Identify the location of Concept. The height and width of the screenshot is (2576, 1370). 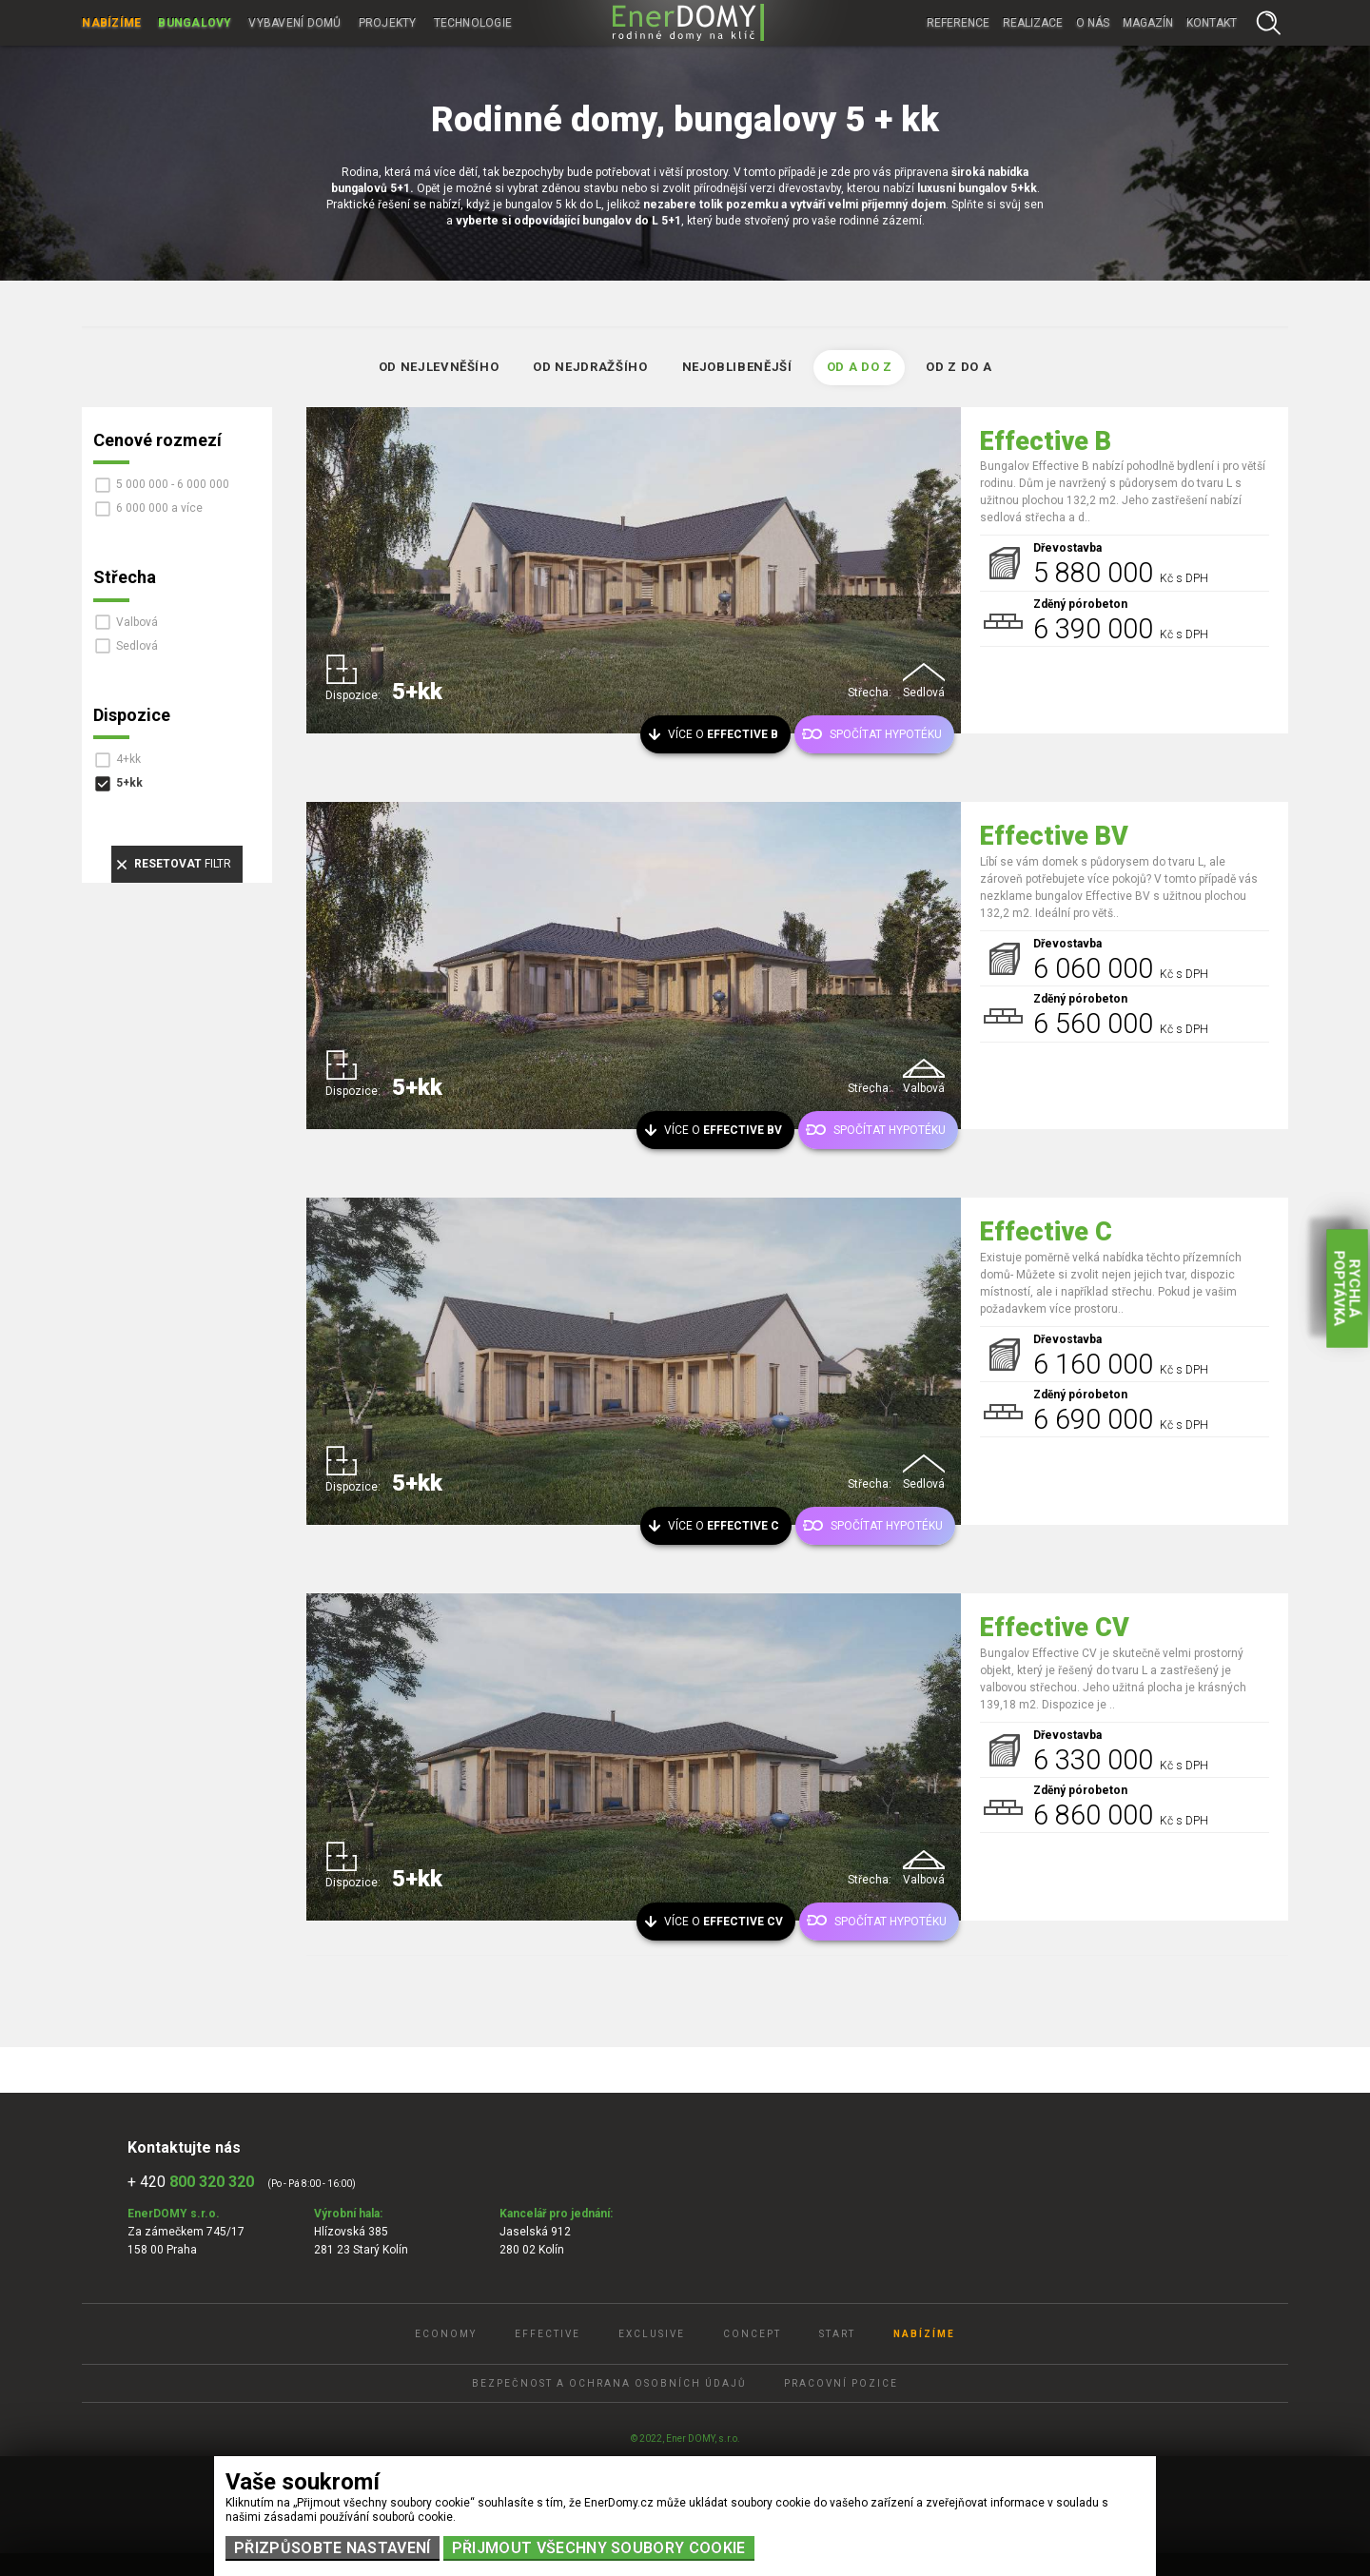
(752, 2334).